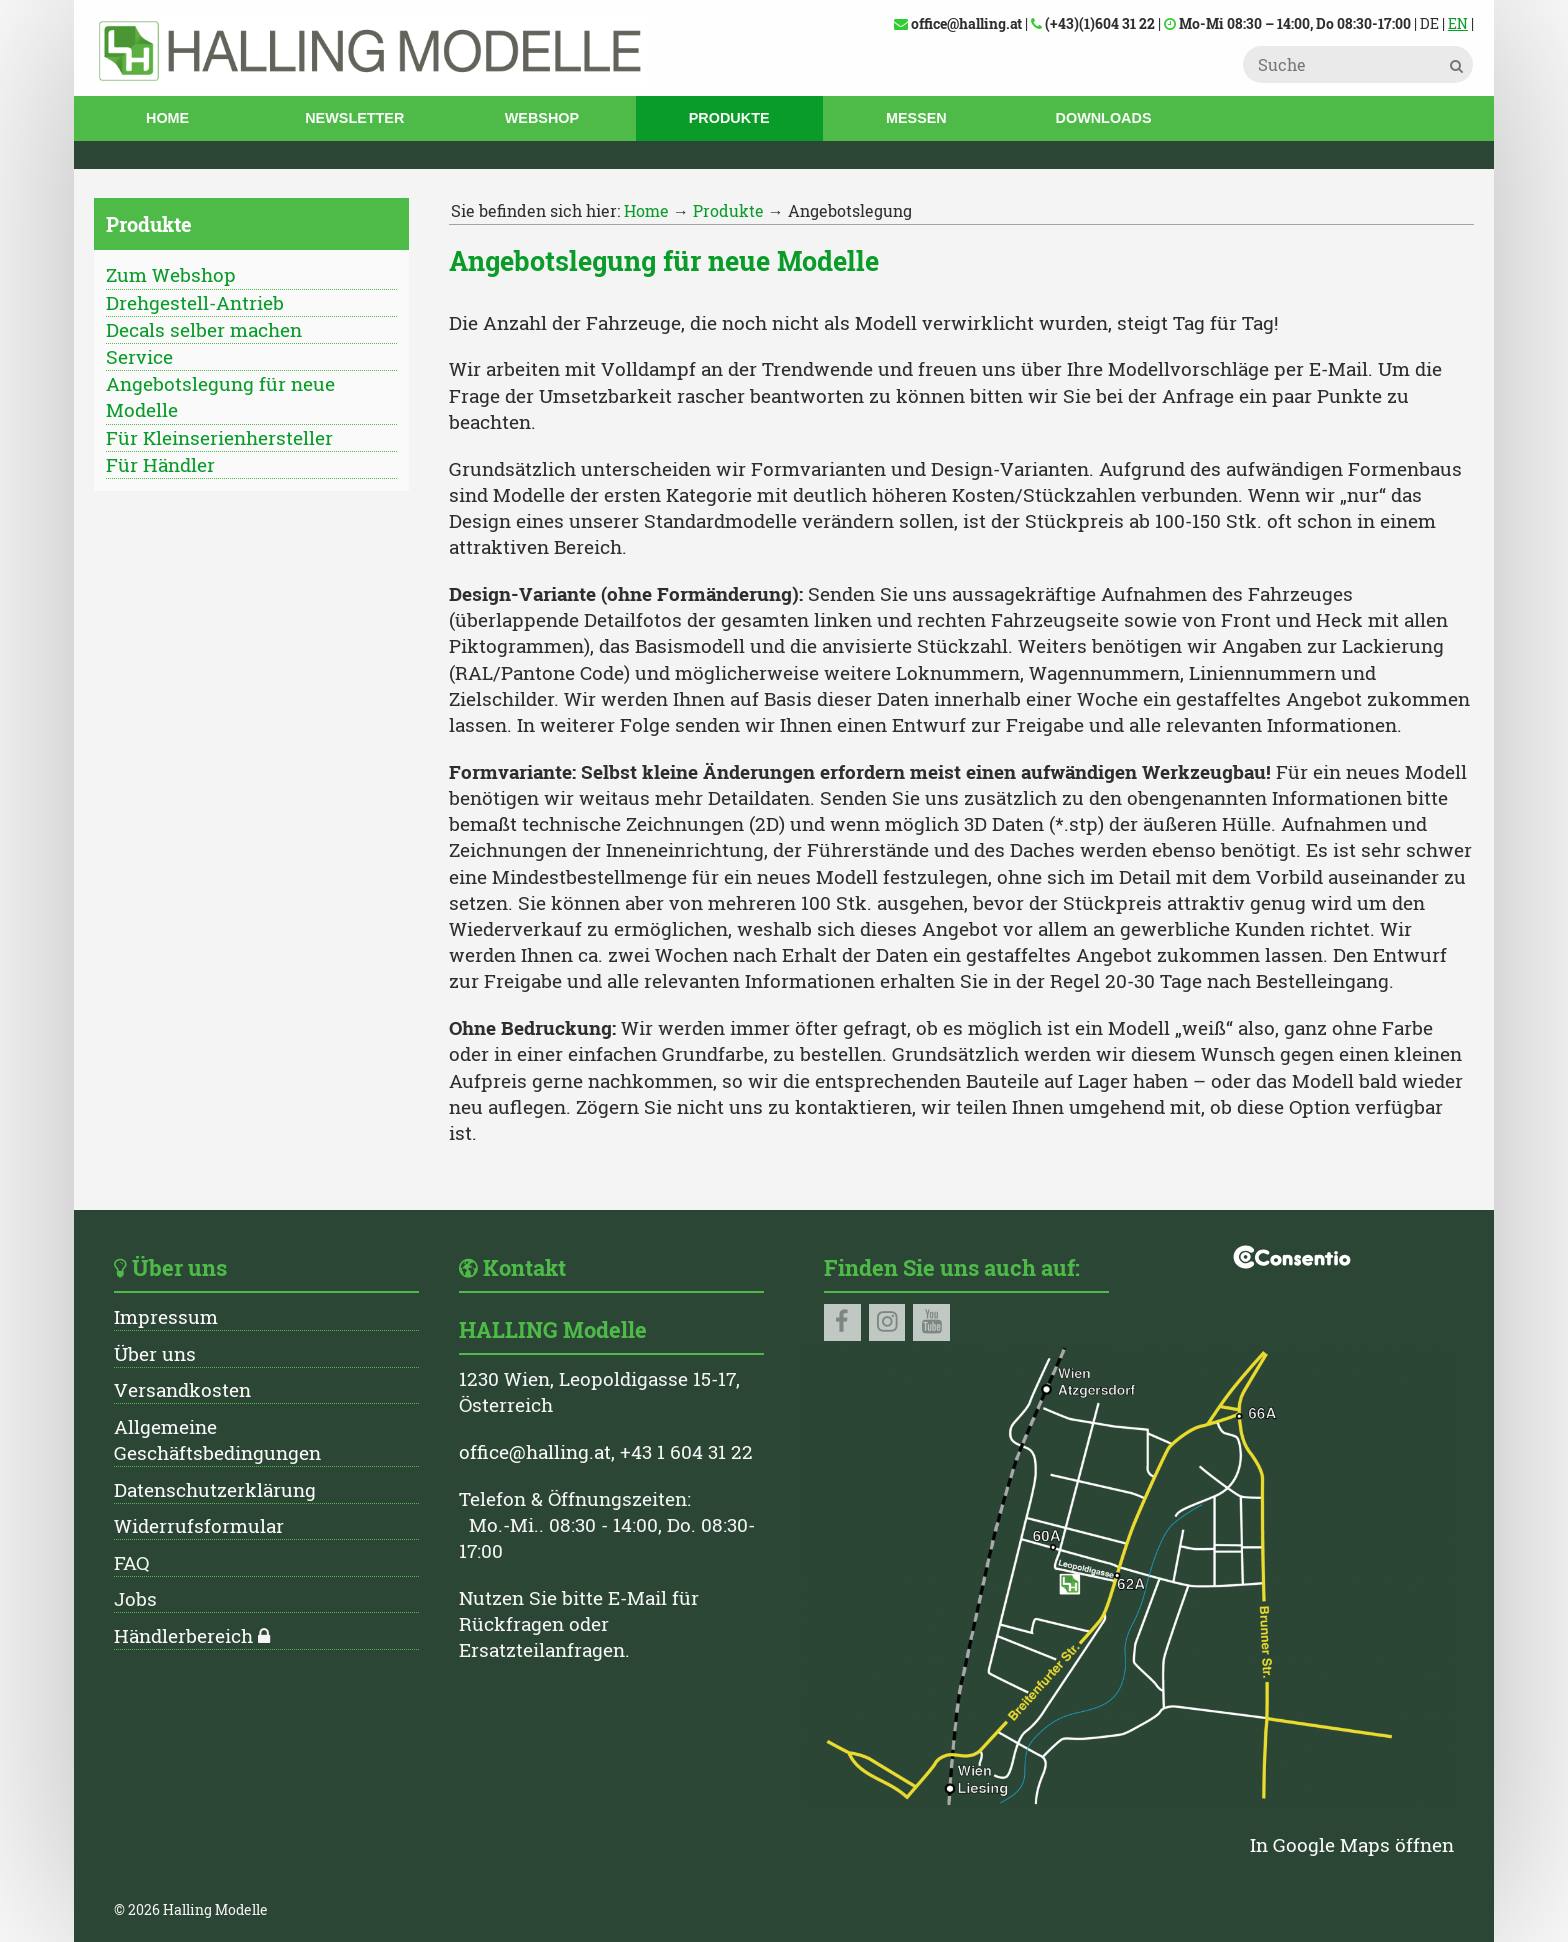 The width and height of the screenshot is (1568, 1942). I want to click on Webshop, so click(542, 118).